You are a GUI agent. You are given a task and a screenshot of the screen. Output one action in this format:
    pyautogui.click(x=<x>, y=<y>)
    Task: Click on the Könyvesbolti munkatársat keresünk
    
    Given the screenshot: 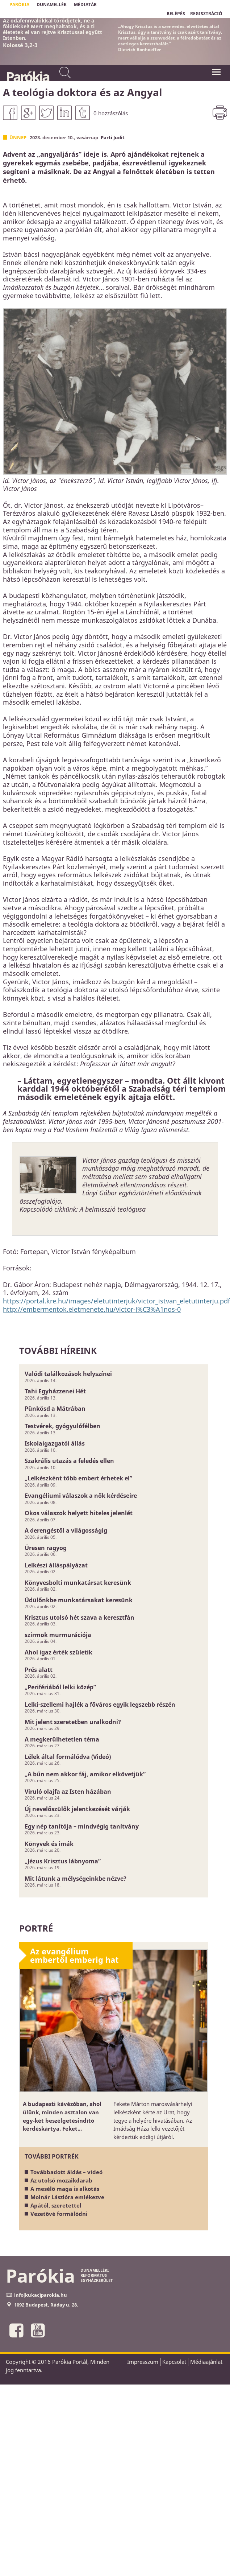 What is the action you would take?
    pyautogui.click(x=78, y=1583)
    